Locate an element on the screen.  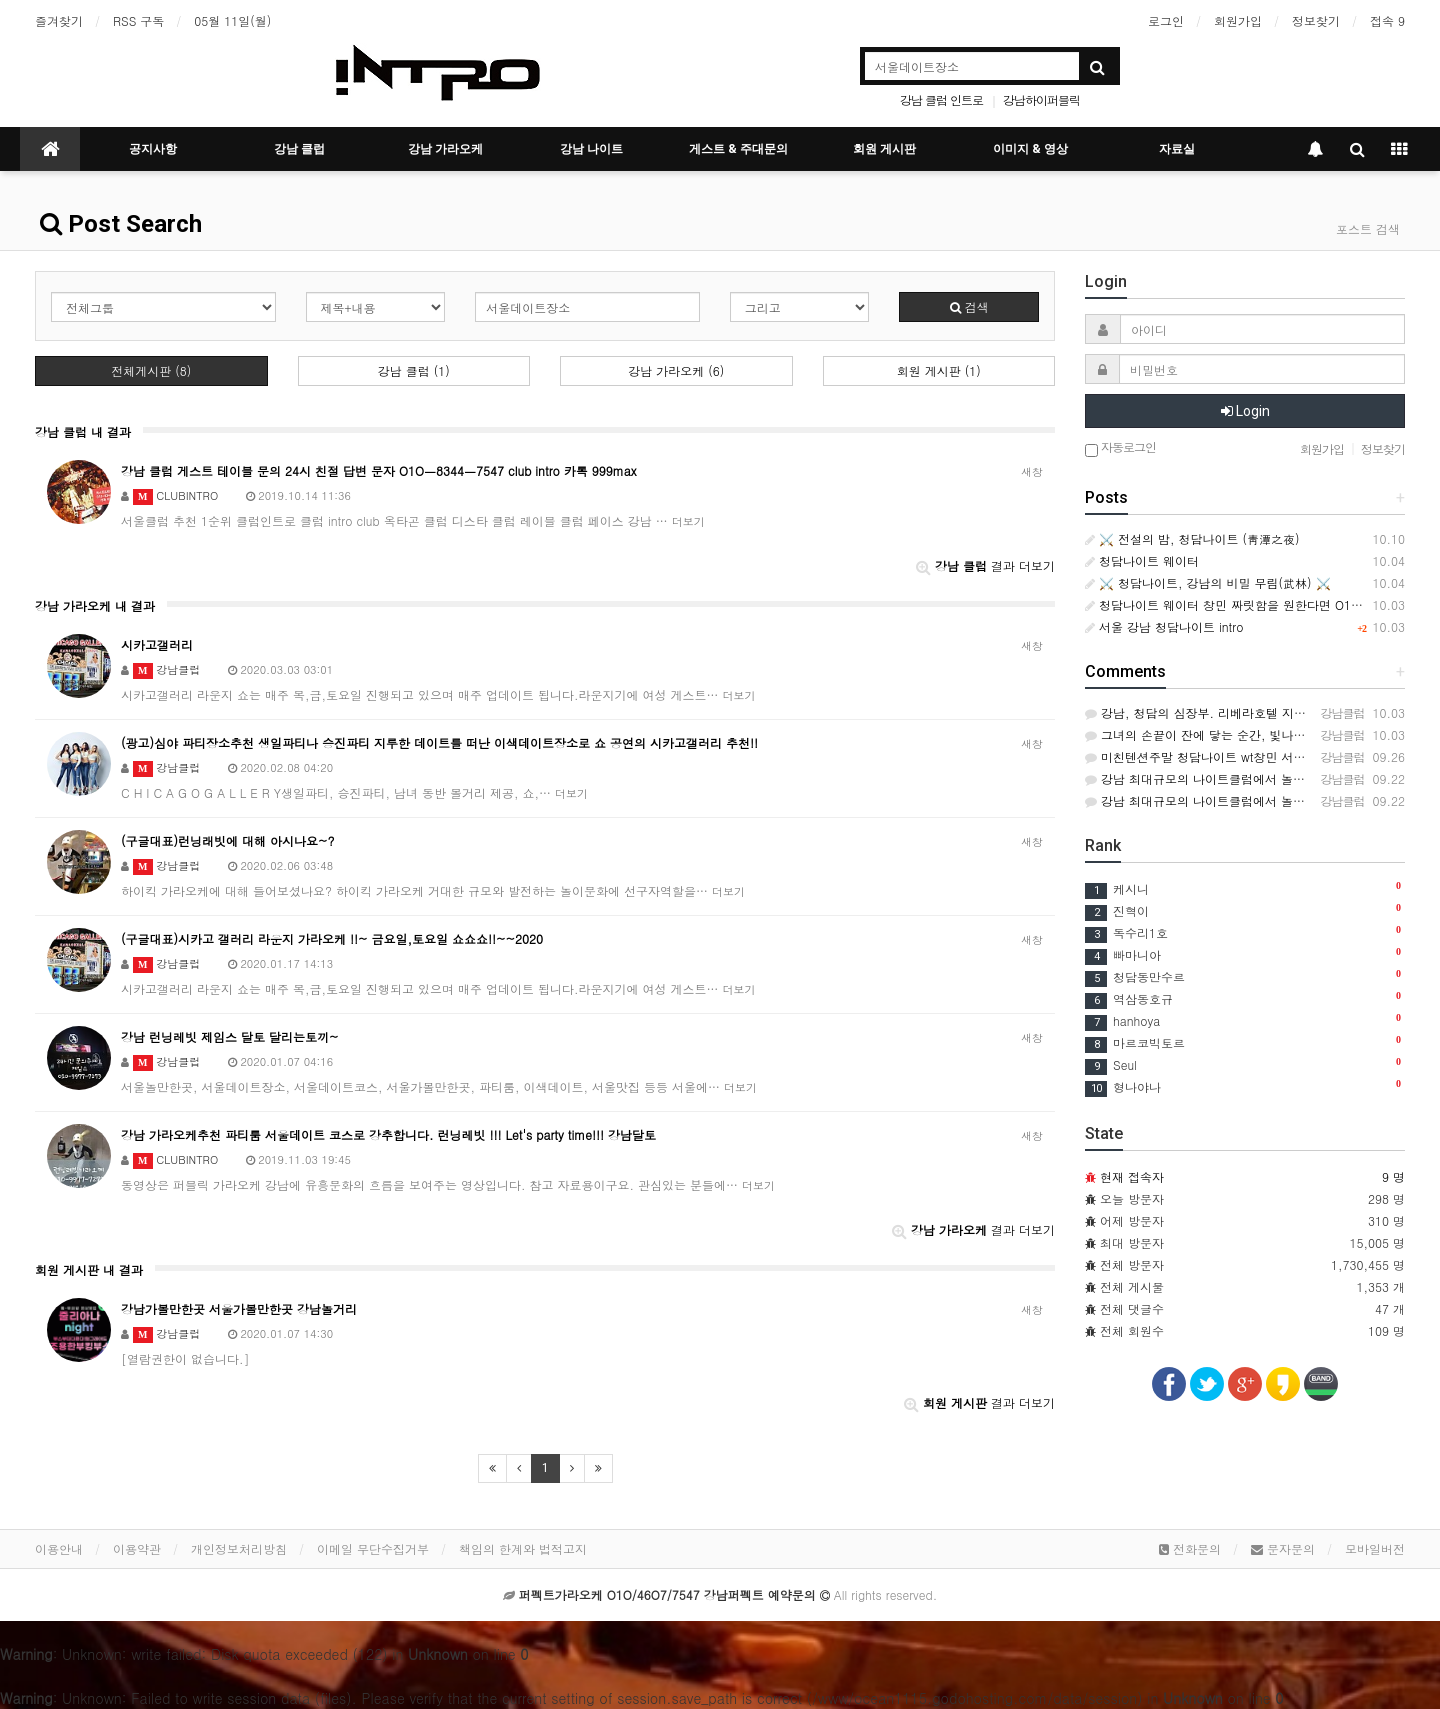
모바일버전 is located at coordinates (1375, 1548).